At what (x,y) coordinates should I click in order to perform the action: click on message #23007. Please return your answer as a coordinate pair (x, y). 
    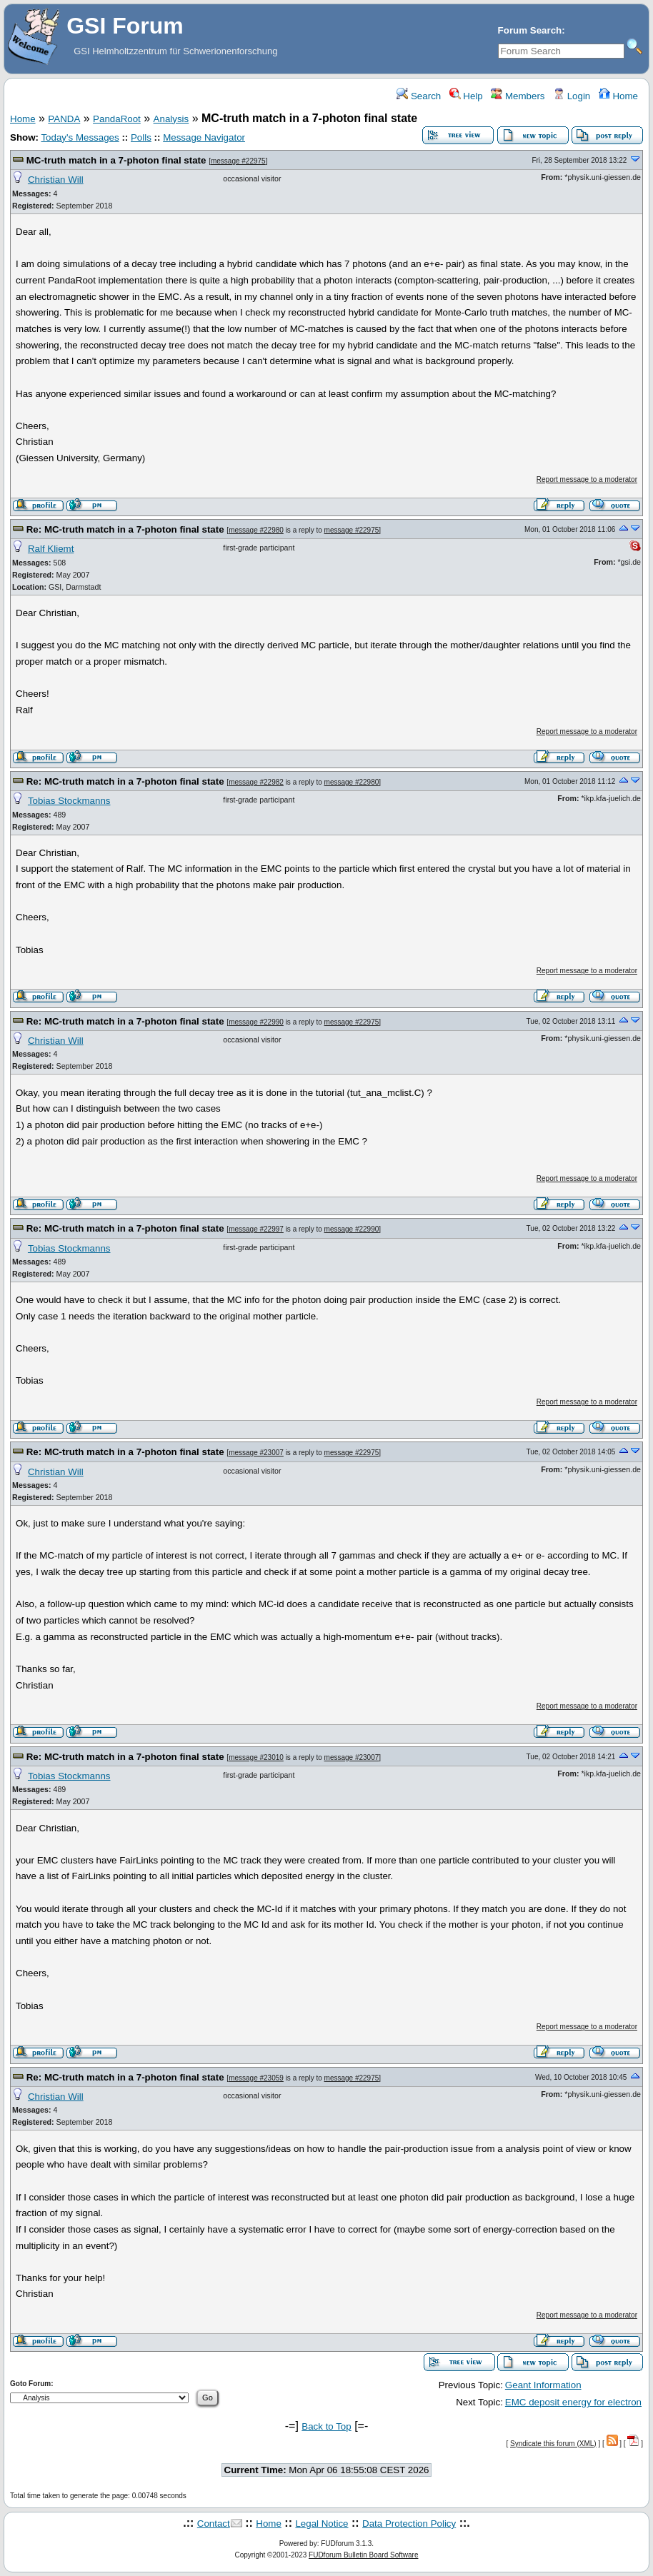
    Looking at the image, I should click on (256, 1452).